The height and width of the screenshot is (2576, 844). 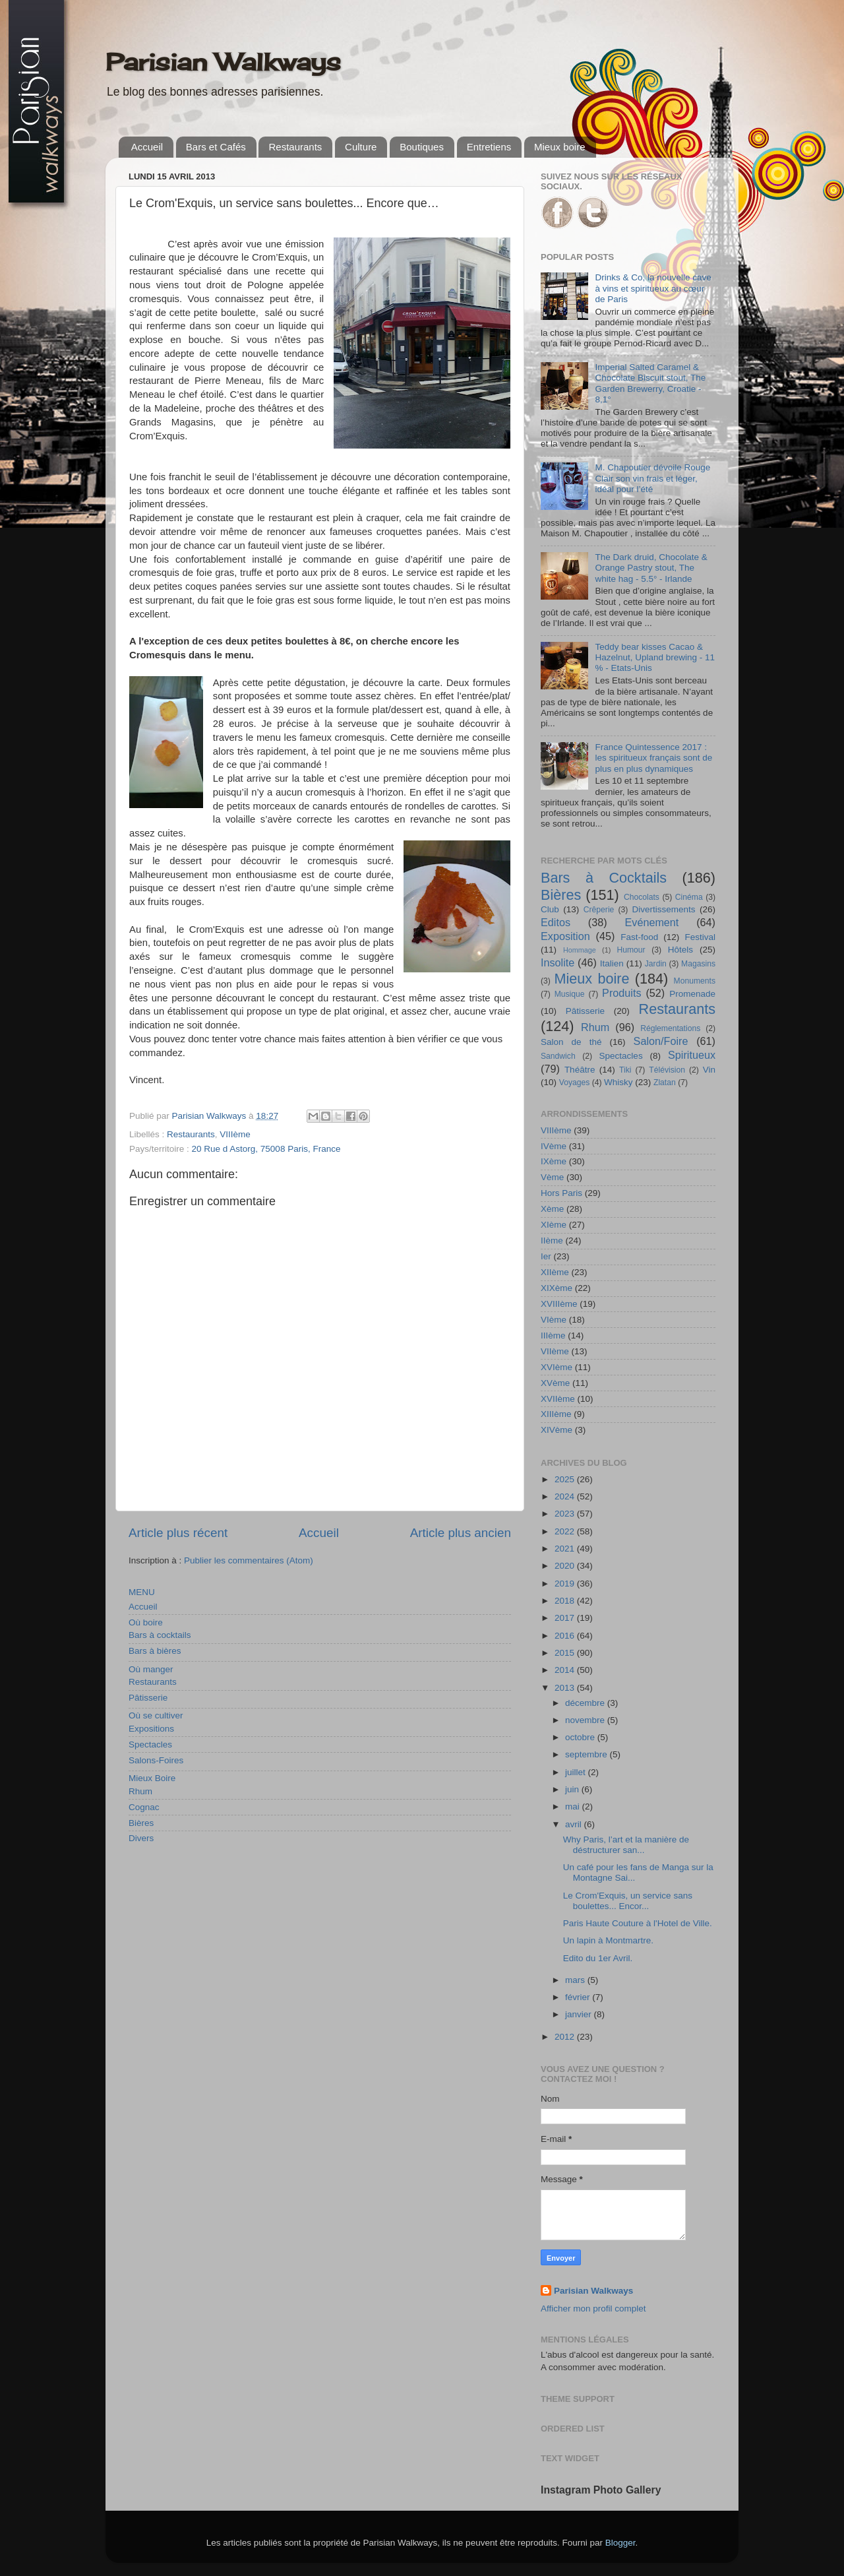 What do you see at coordinates (680, 950) in the screenshot?
I see `Hôtels` at bounding box center [680, 950].